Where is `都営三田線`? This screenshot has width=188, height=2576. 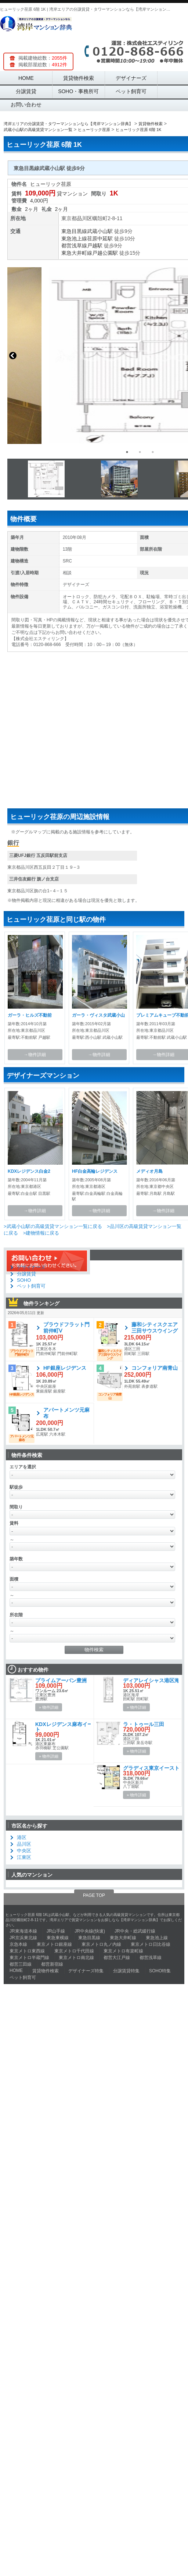
都営三田線 is located at coordinates (21, 1964).